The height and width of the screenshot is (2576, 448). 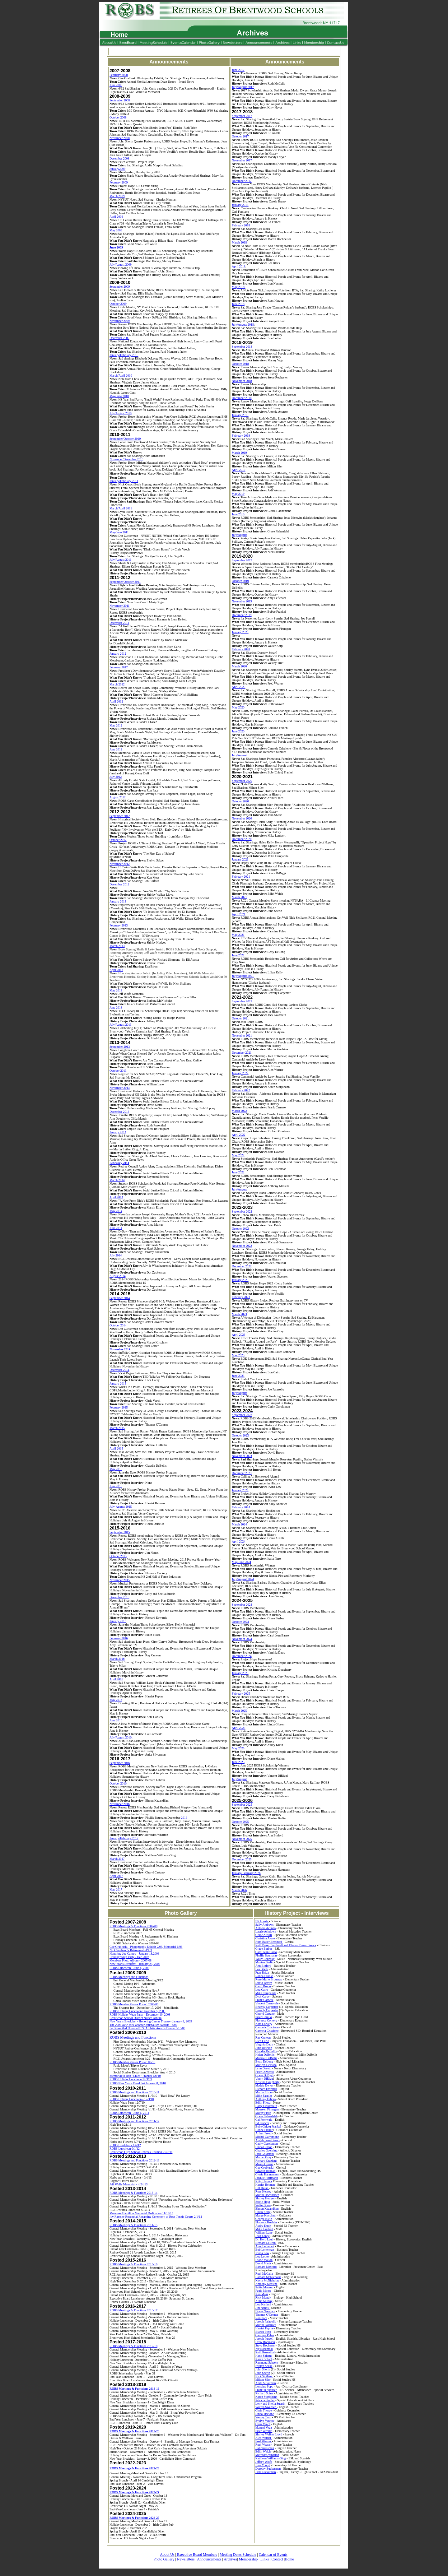 What do you see at coordinates (263, 2157) in the screenshot?
I see `Marian Gray` at bounding box center [263, 2157].